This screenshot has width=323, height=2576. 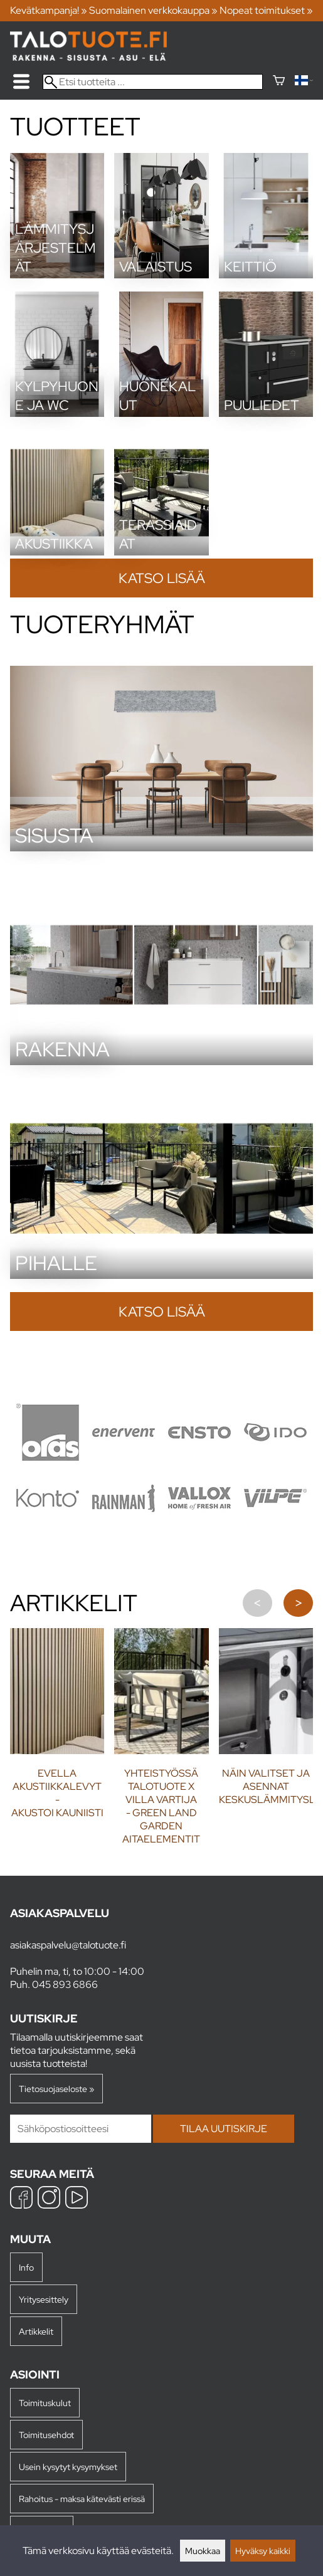 What do you see at coordinates (57, 413) in the screenshot?
I see `[Kylpyhuone ja wc]` at bounding box center [57, 413].